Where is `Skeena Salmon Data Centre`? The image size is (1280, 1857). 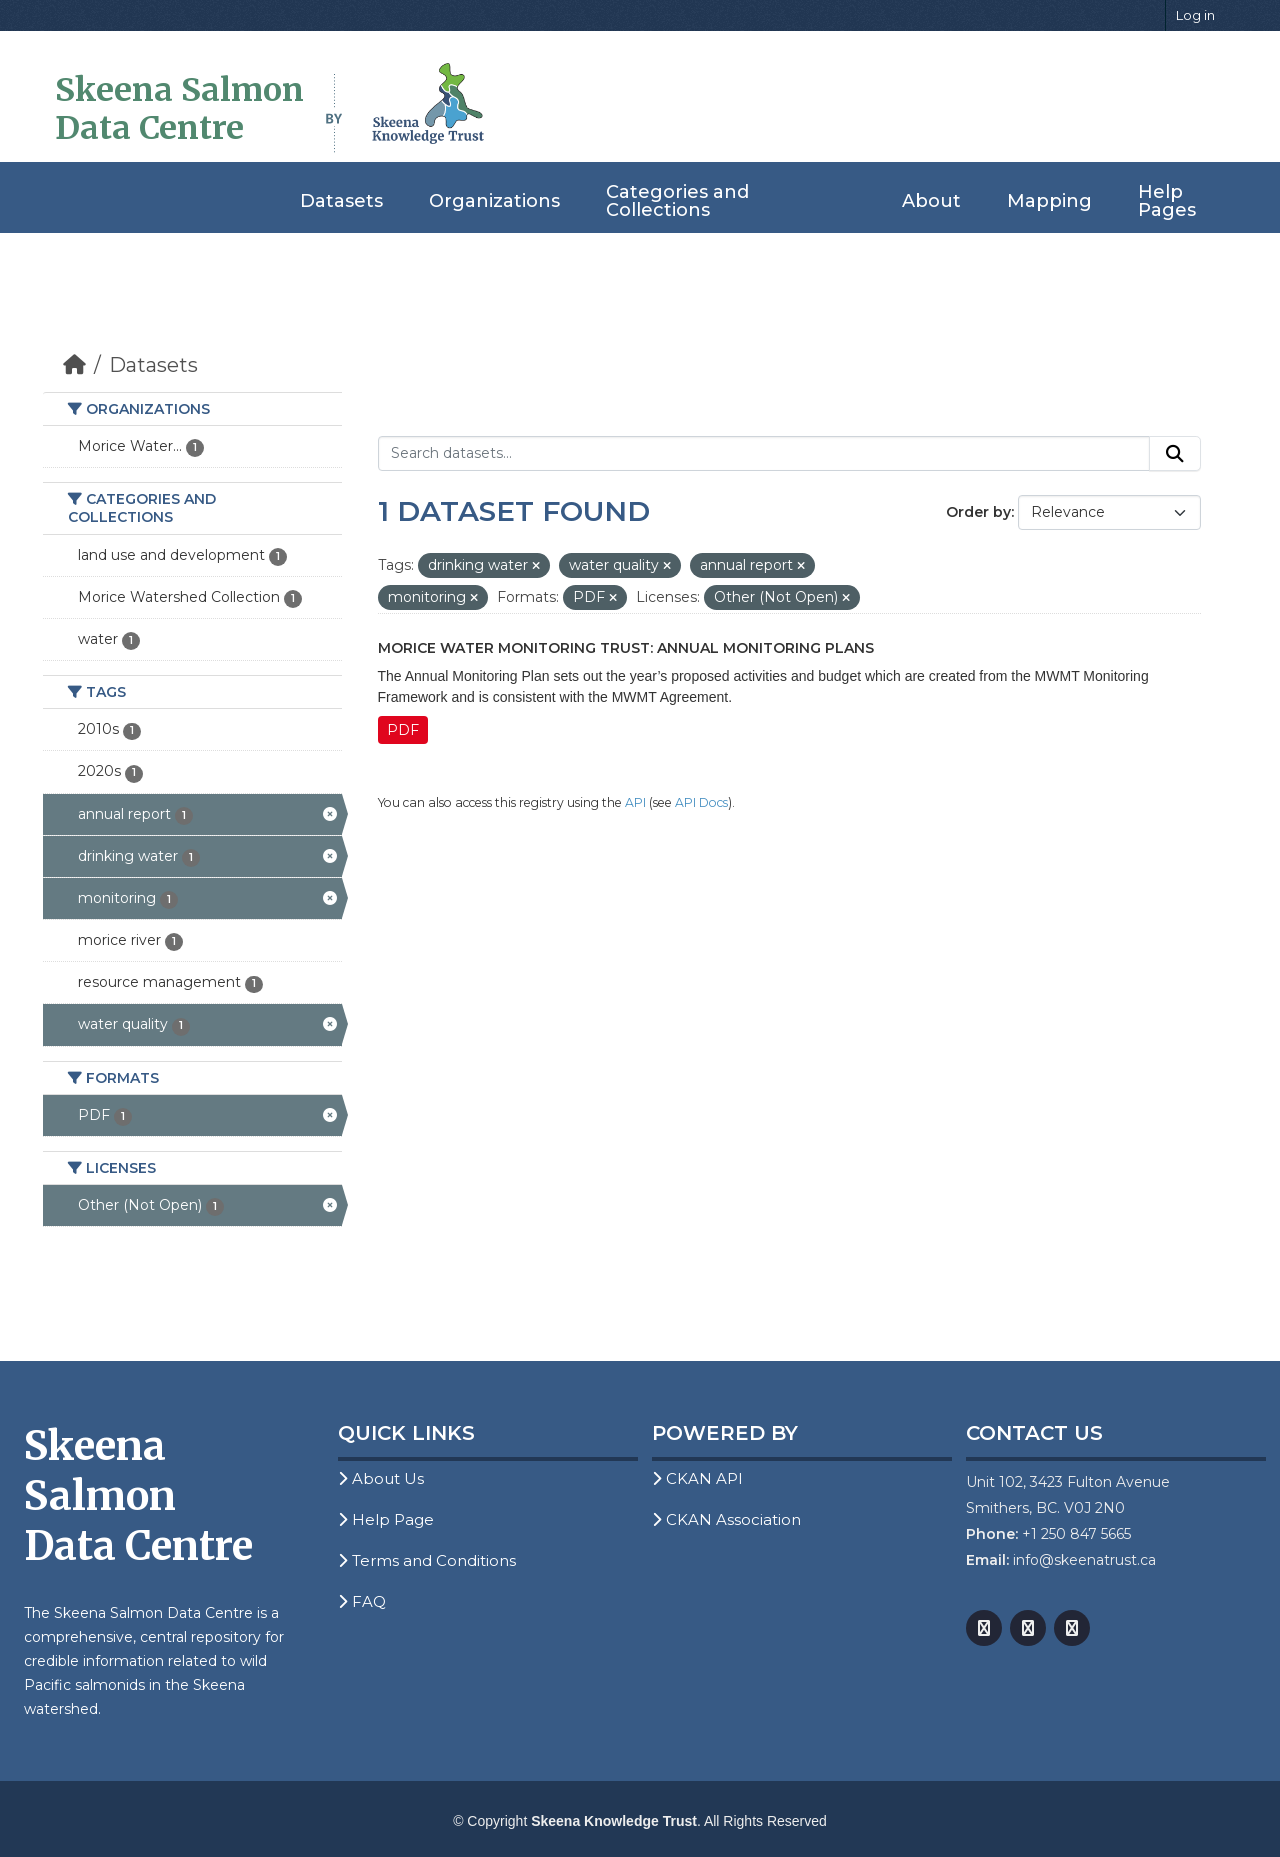
Skeena Salmon Data Centre is located at coordinates (179, 109).